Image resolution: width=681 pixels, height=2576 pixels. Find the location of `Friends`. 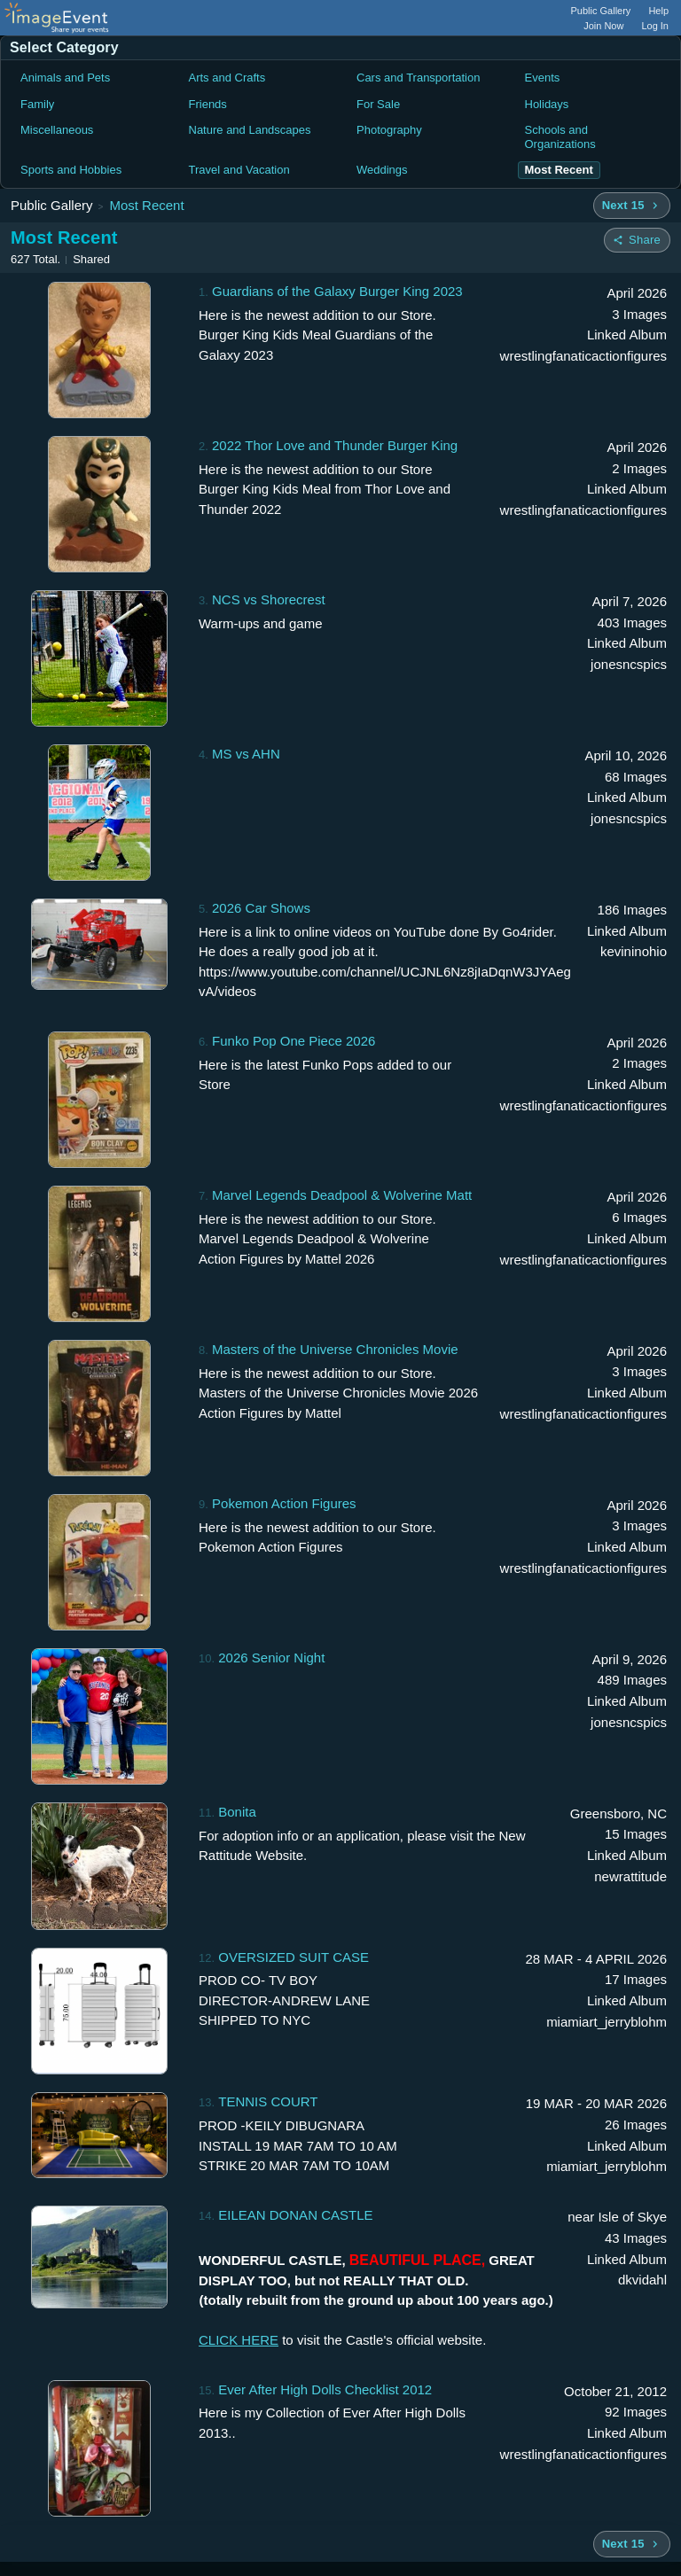

Friends is located at coordinates (208, 104).